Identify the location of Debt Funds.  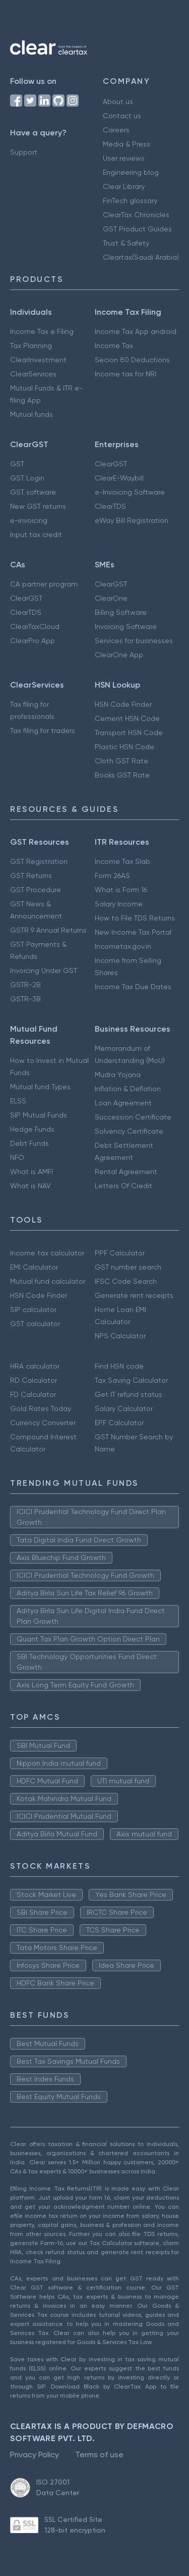
(29, 1143).